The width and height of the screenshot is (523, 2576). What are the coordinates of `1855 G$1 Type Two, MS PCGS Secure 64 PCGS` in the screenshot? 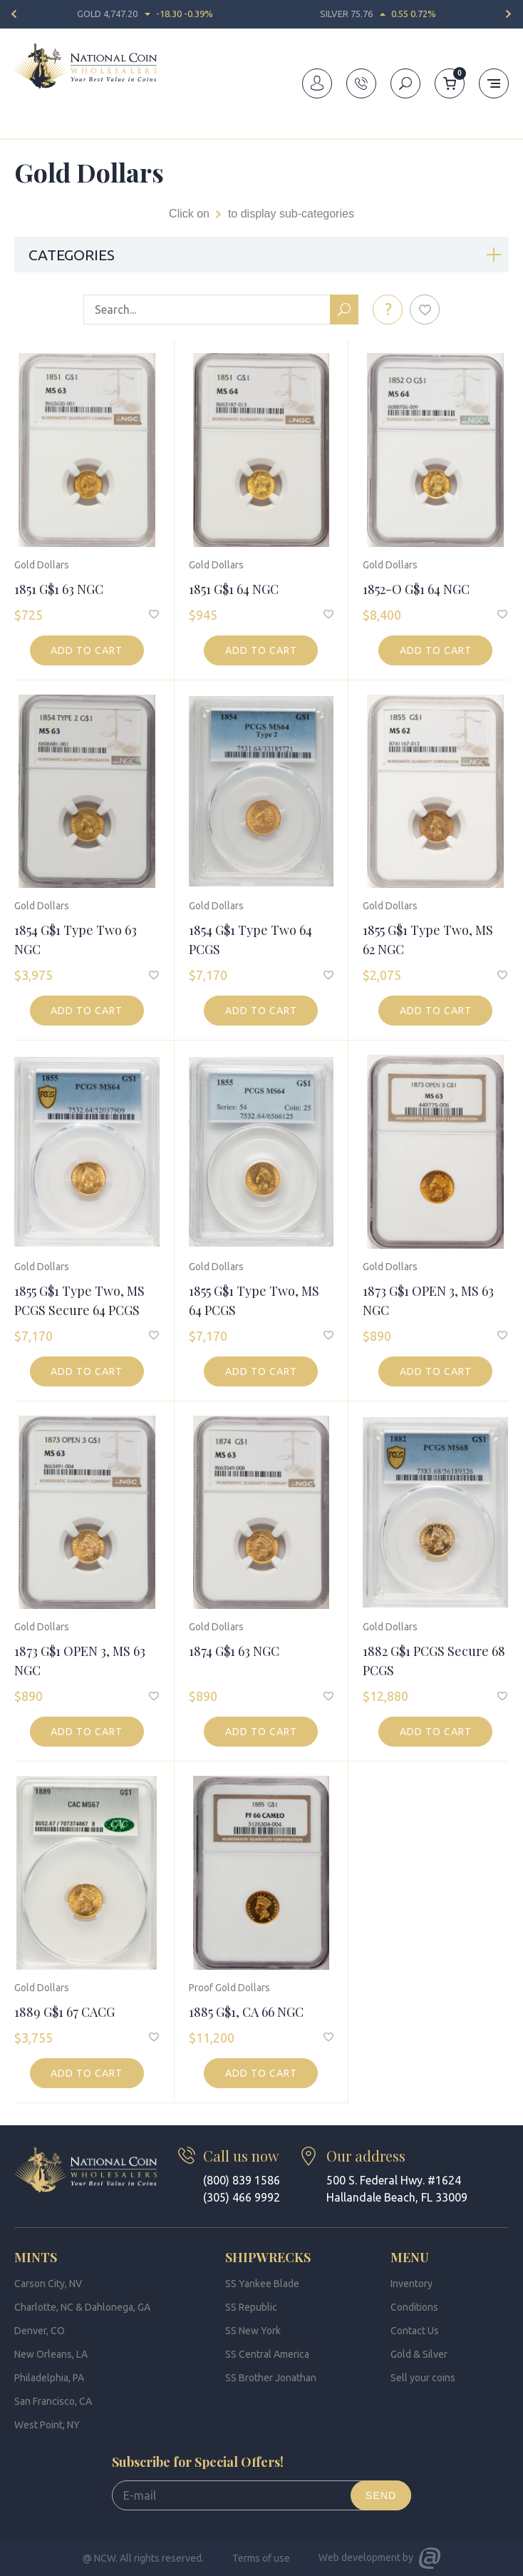 It's located at (79, 1300).